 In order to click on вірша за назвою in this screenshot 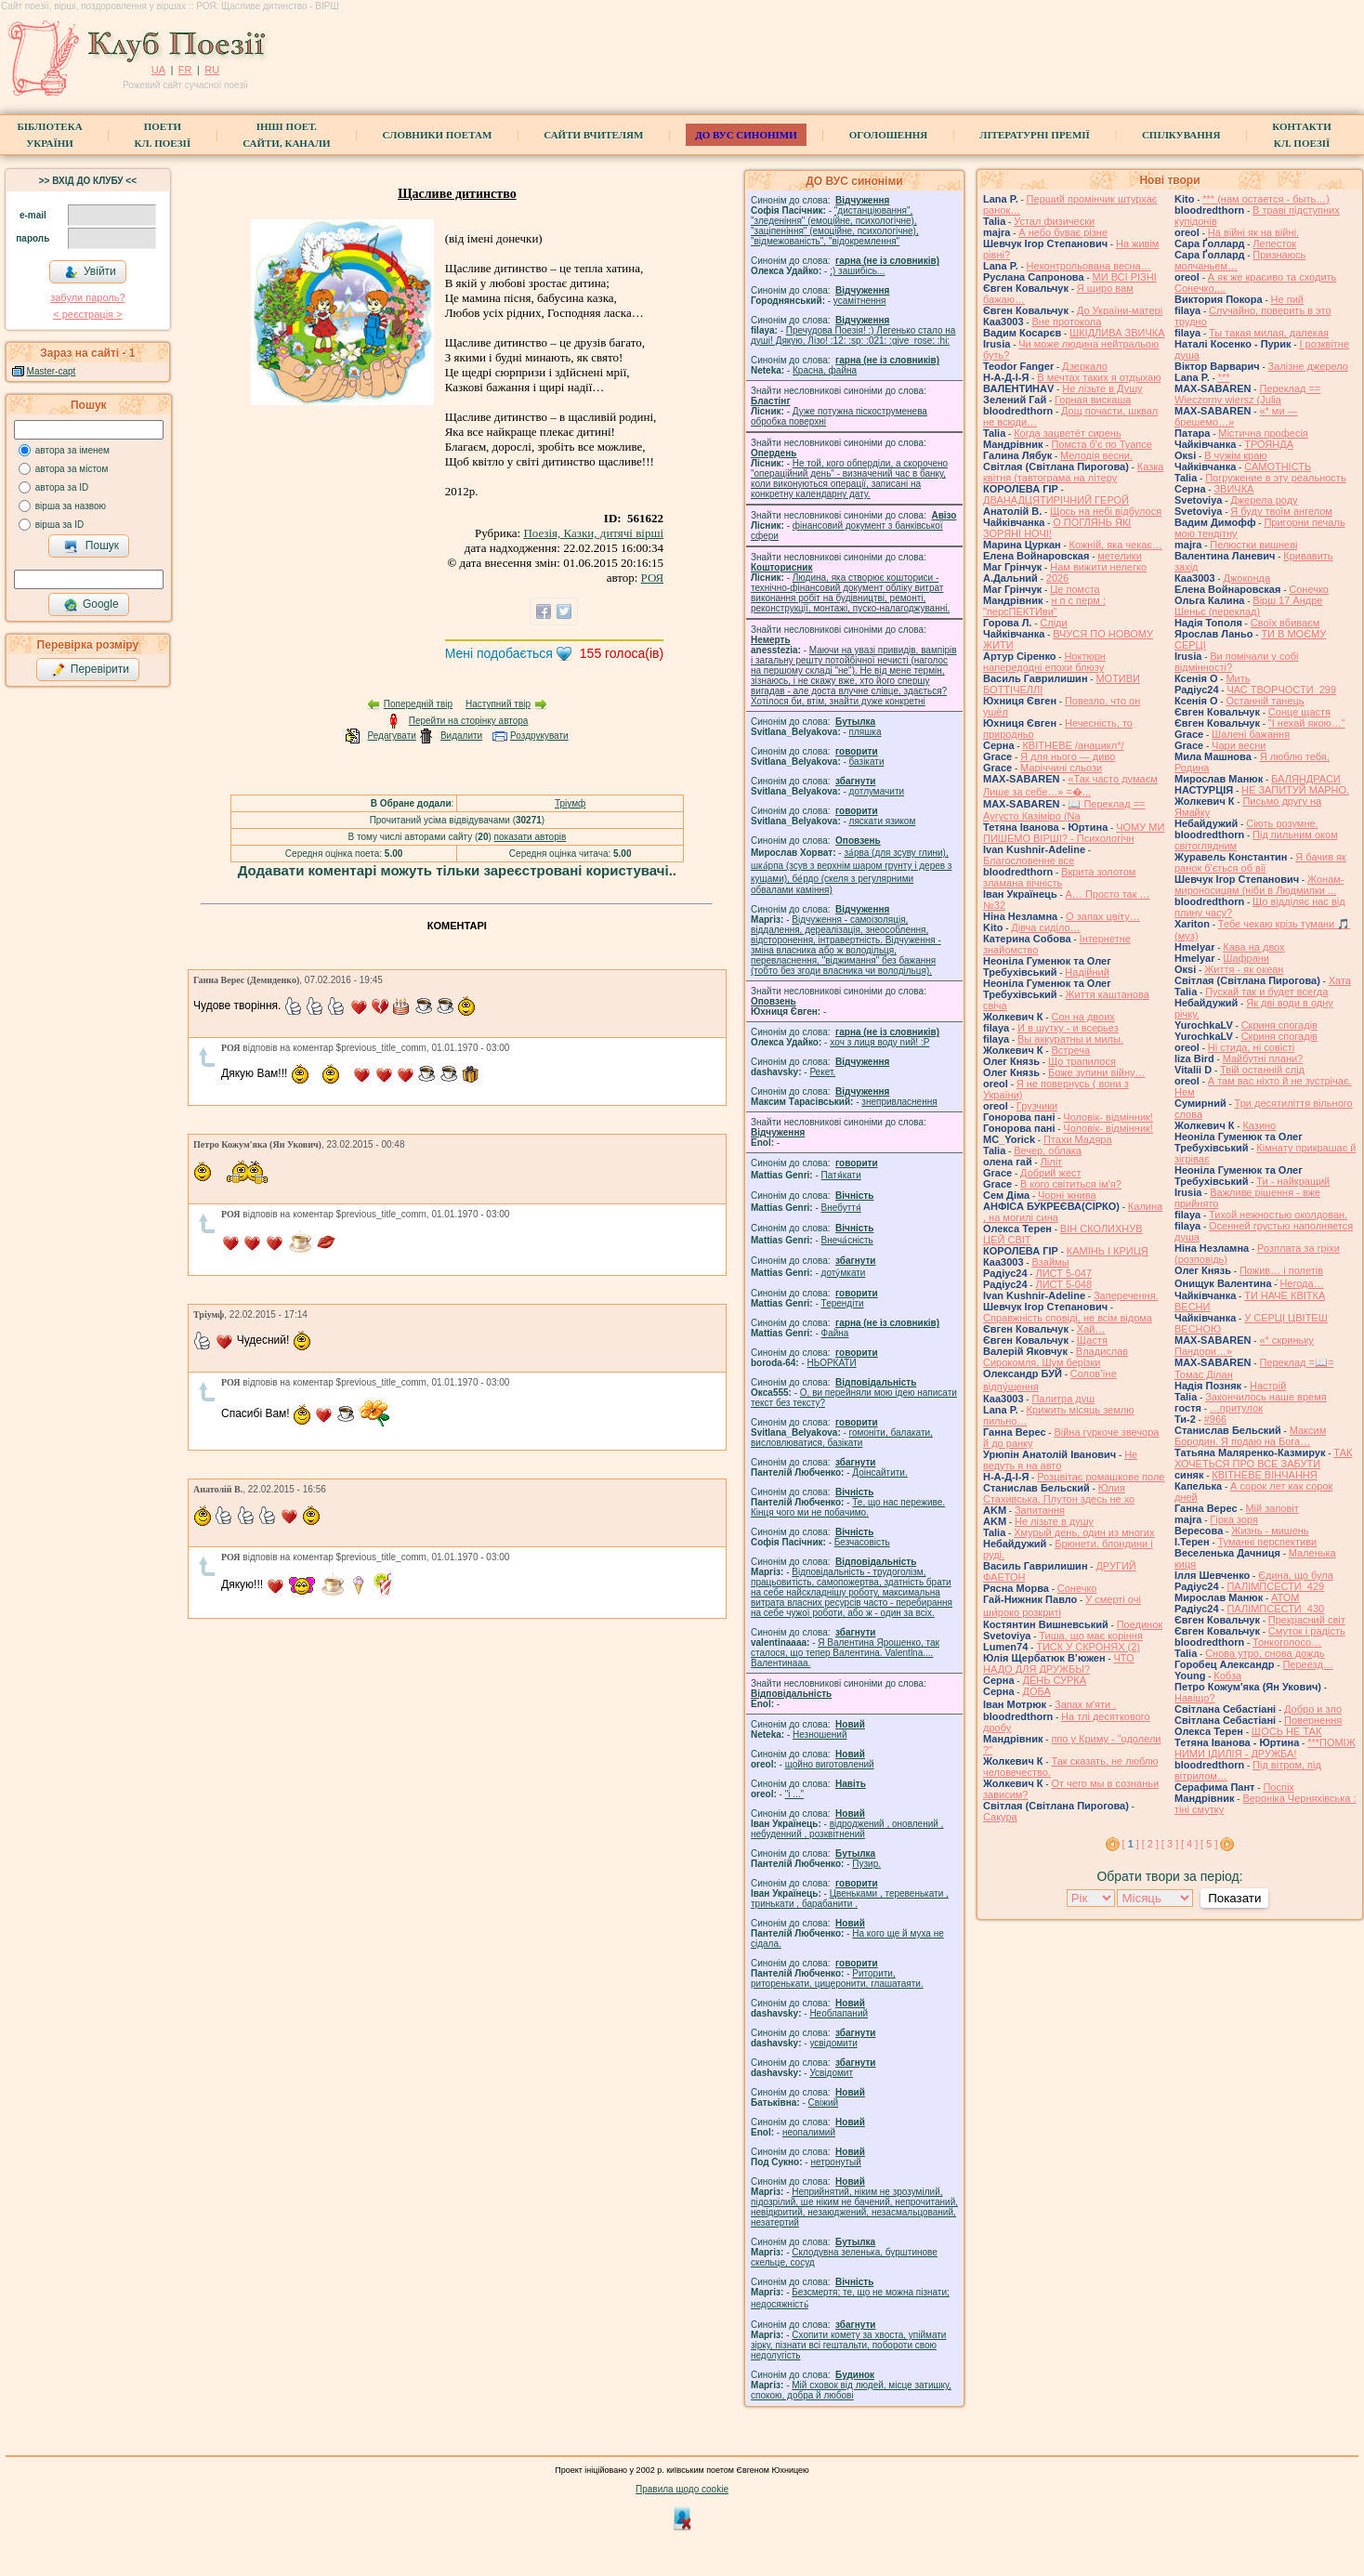, I will do `click(70, 506)`.